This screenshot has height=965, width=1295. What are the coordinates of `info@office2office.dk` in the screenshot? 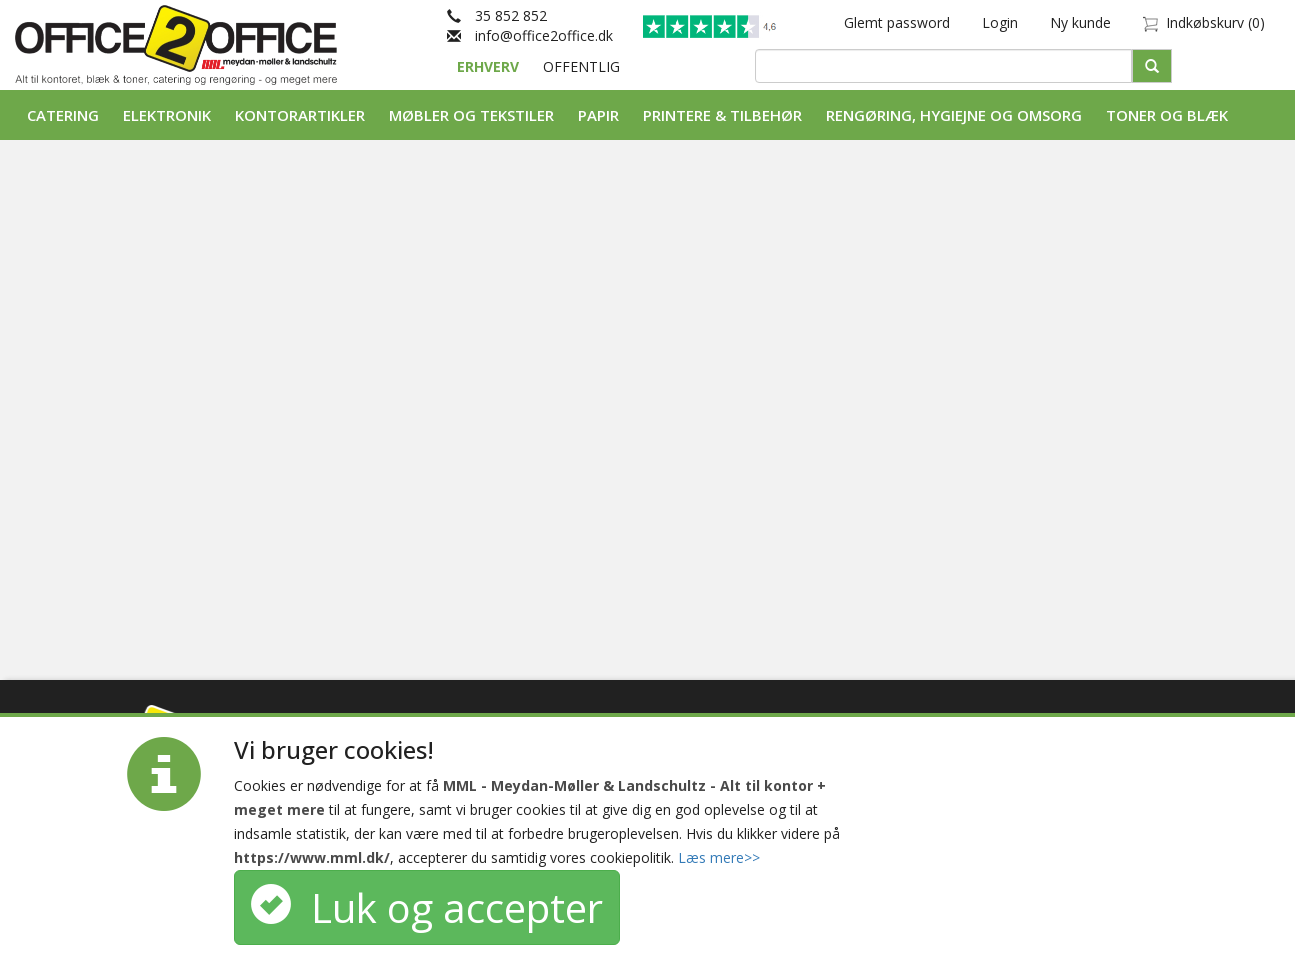 It's located at (530, 35).